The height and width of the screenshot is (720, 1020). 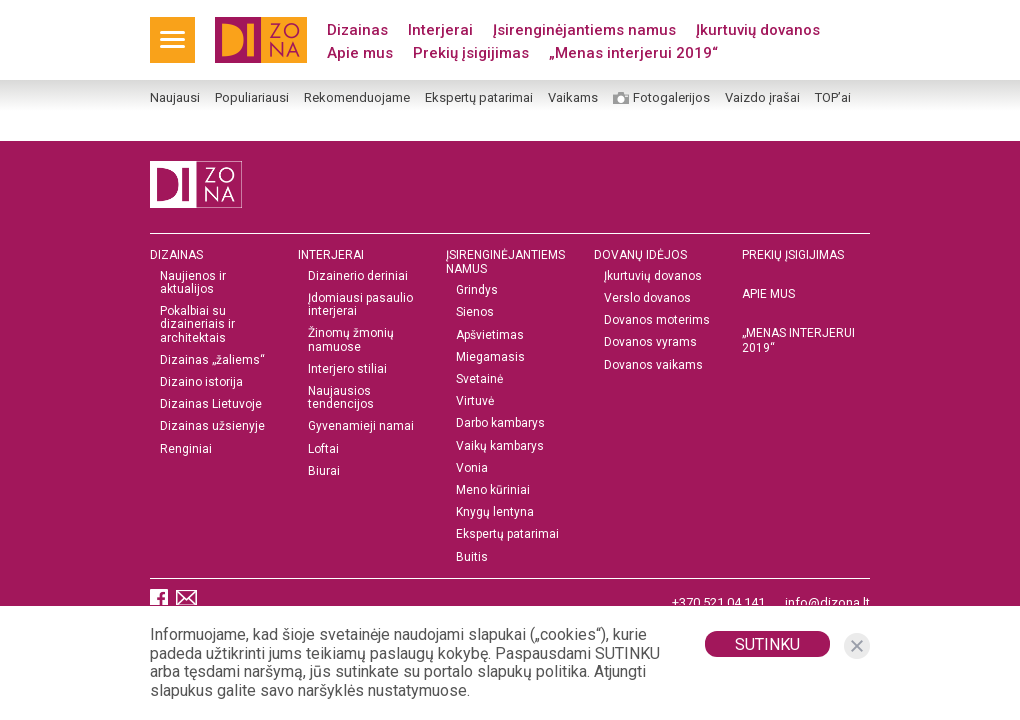 I want to click on „Menas interjerui 2019“, so click(x=633, y=53).